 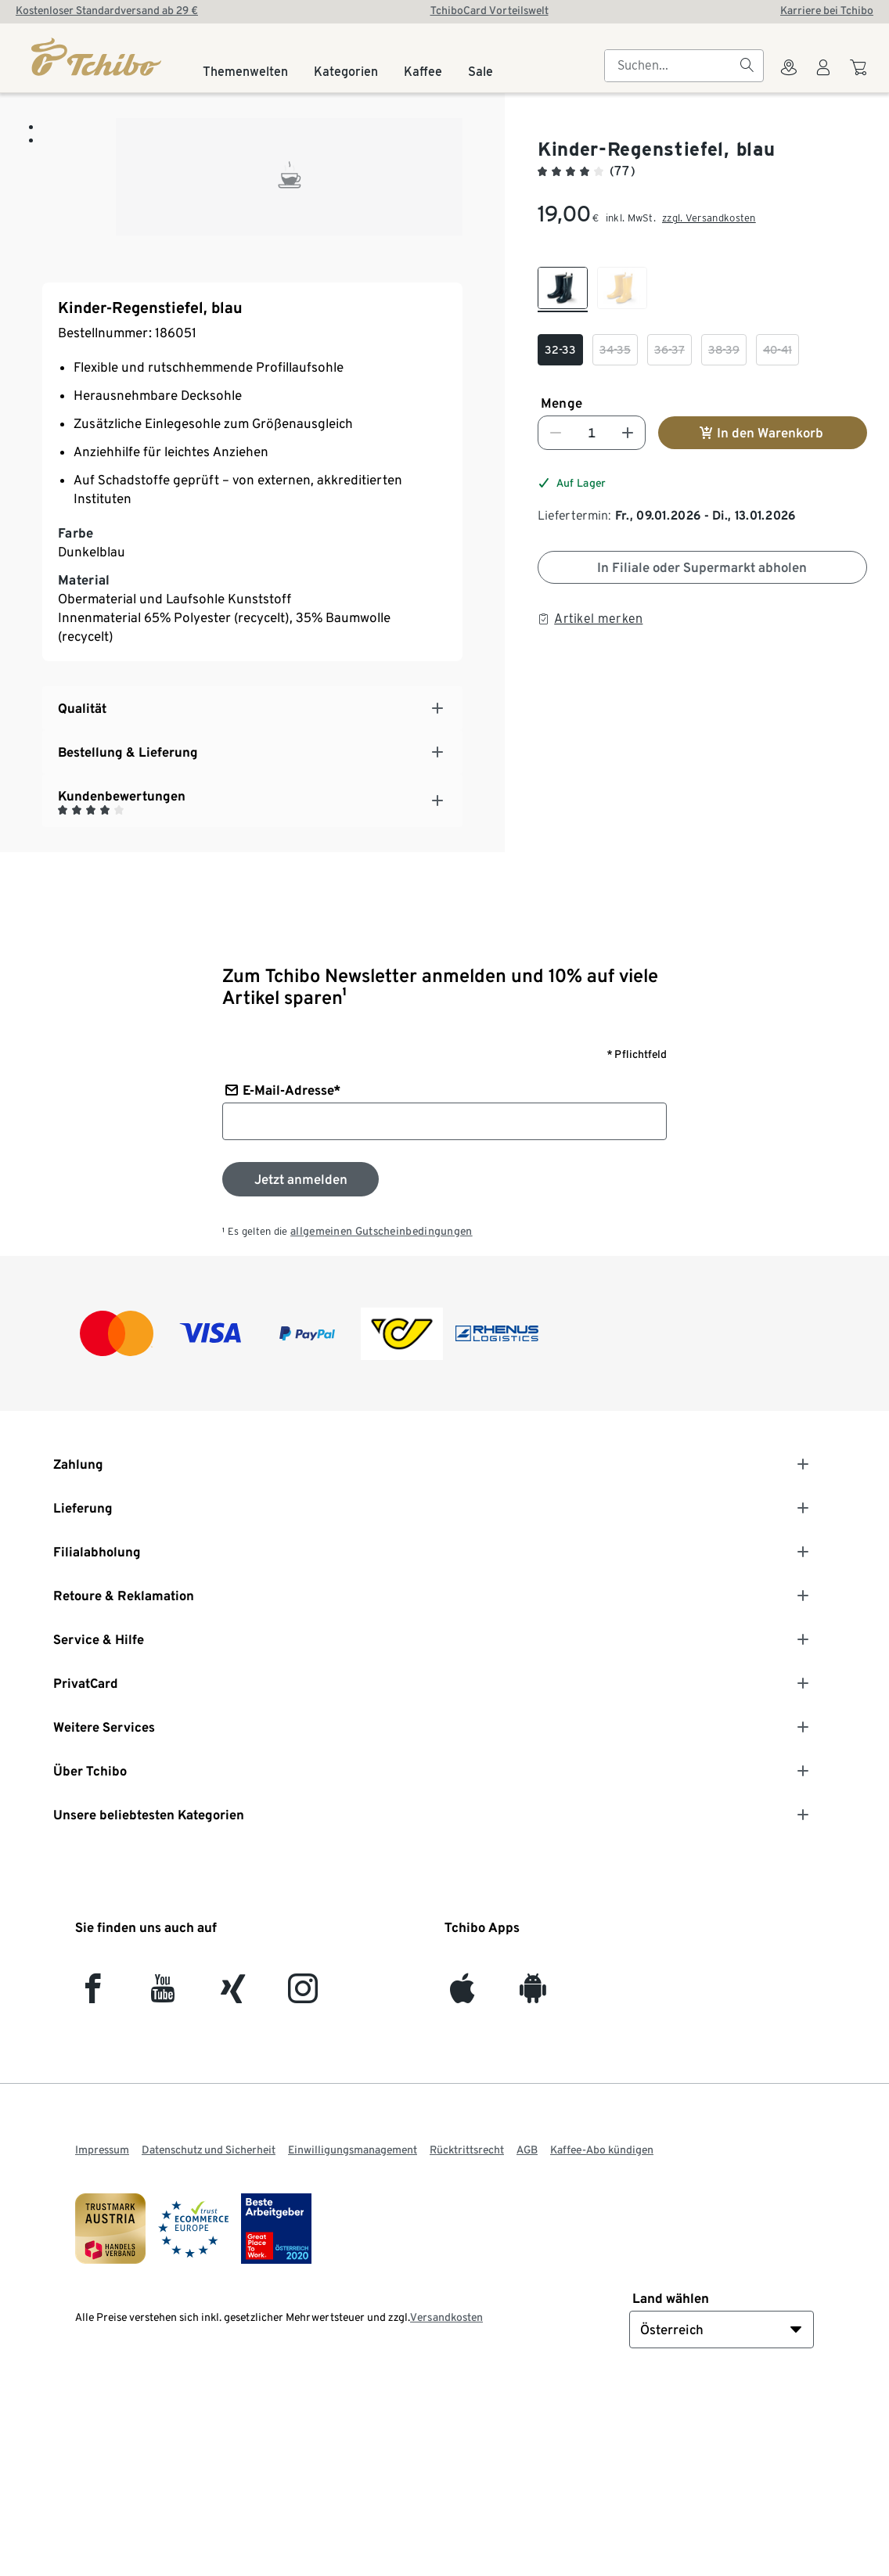 What do you see at coordinates (860, 75) in the screenshot?
I see `[Zum Warenkorb]` at bounding box center [860, 75].